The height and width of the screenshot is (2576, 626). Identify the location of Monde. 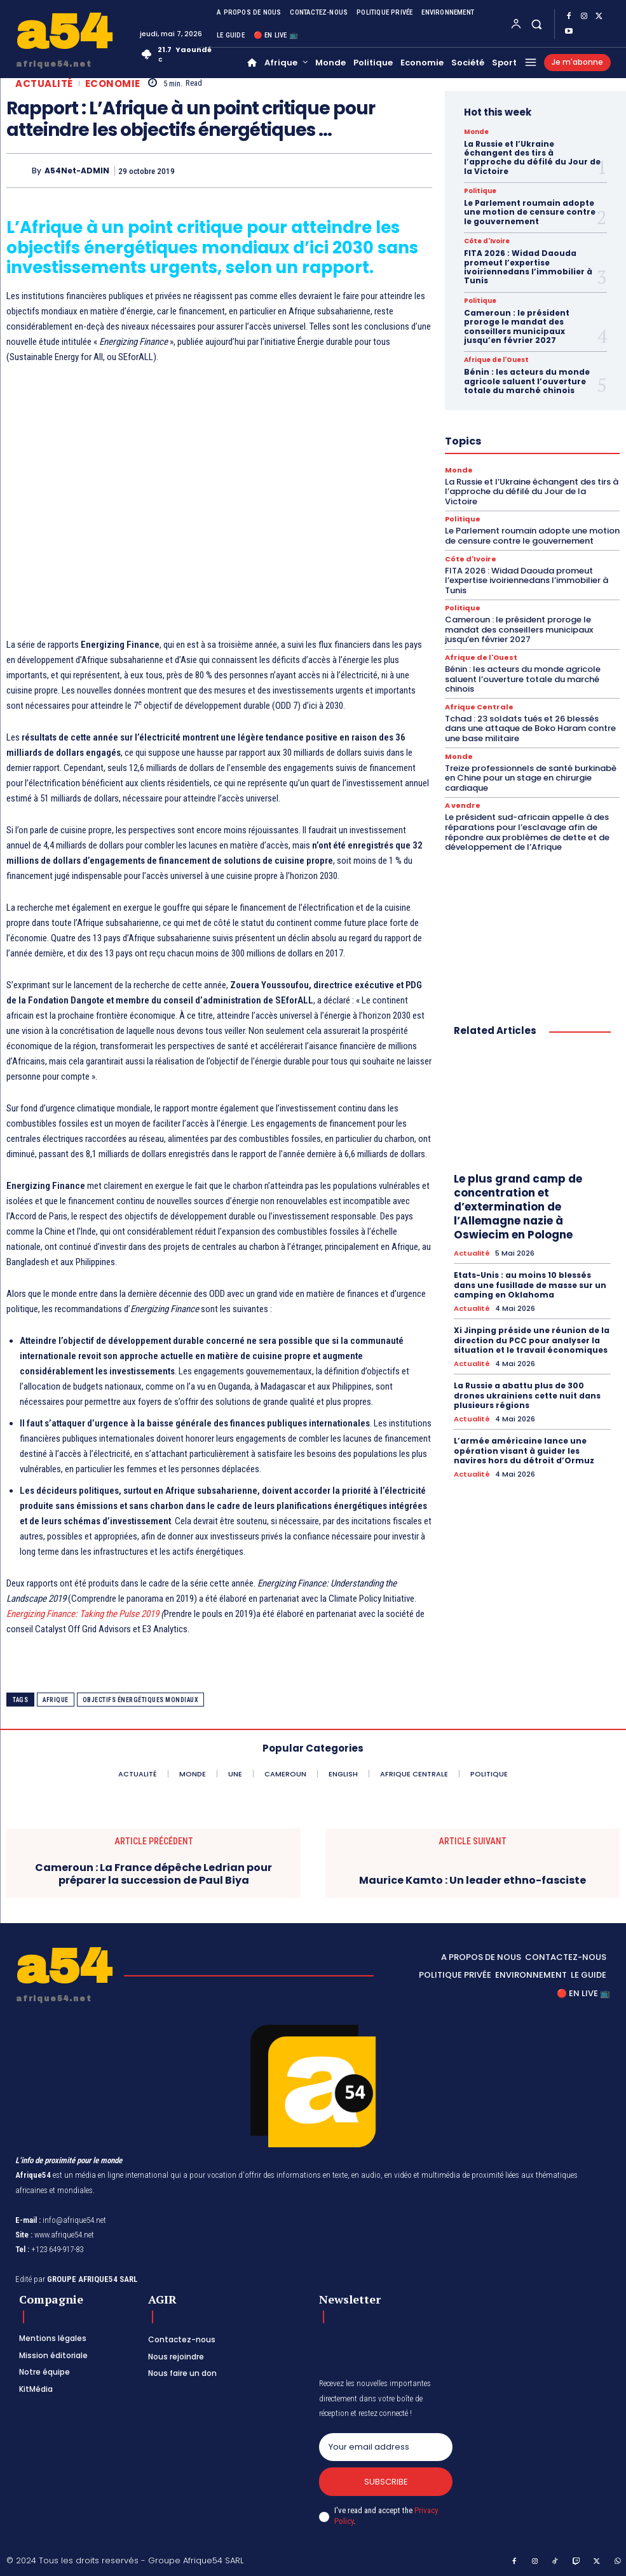
(476, 132).